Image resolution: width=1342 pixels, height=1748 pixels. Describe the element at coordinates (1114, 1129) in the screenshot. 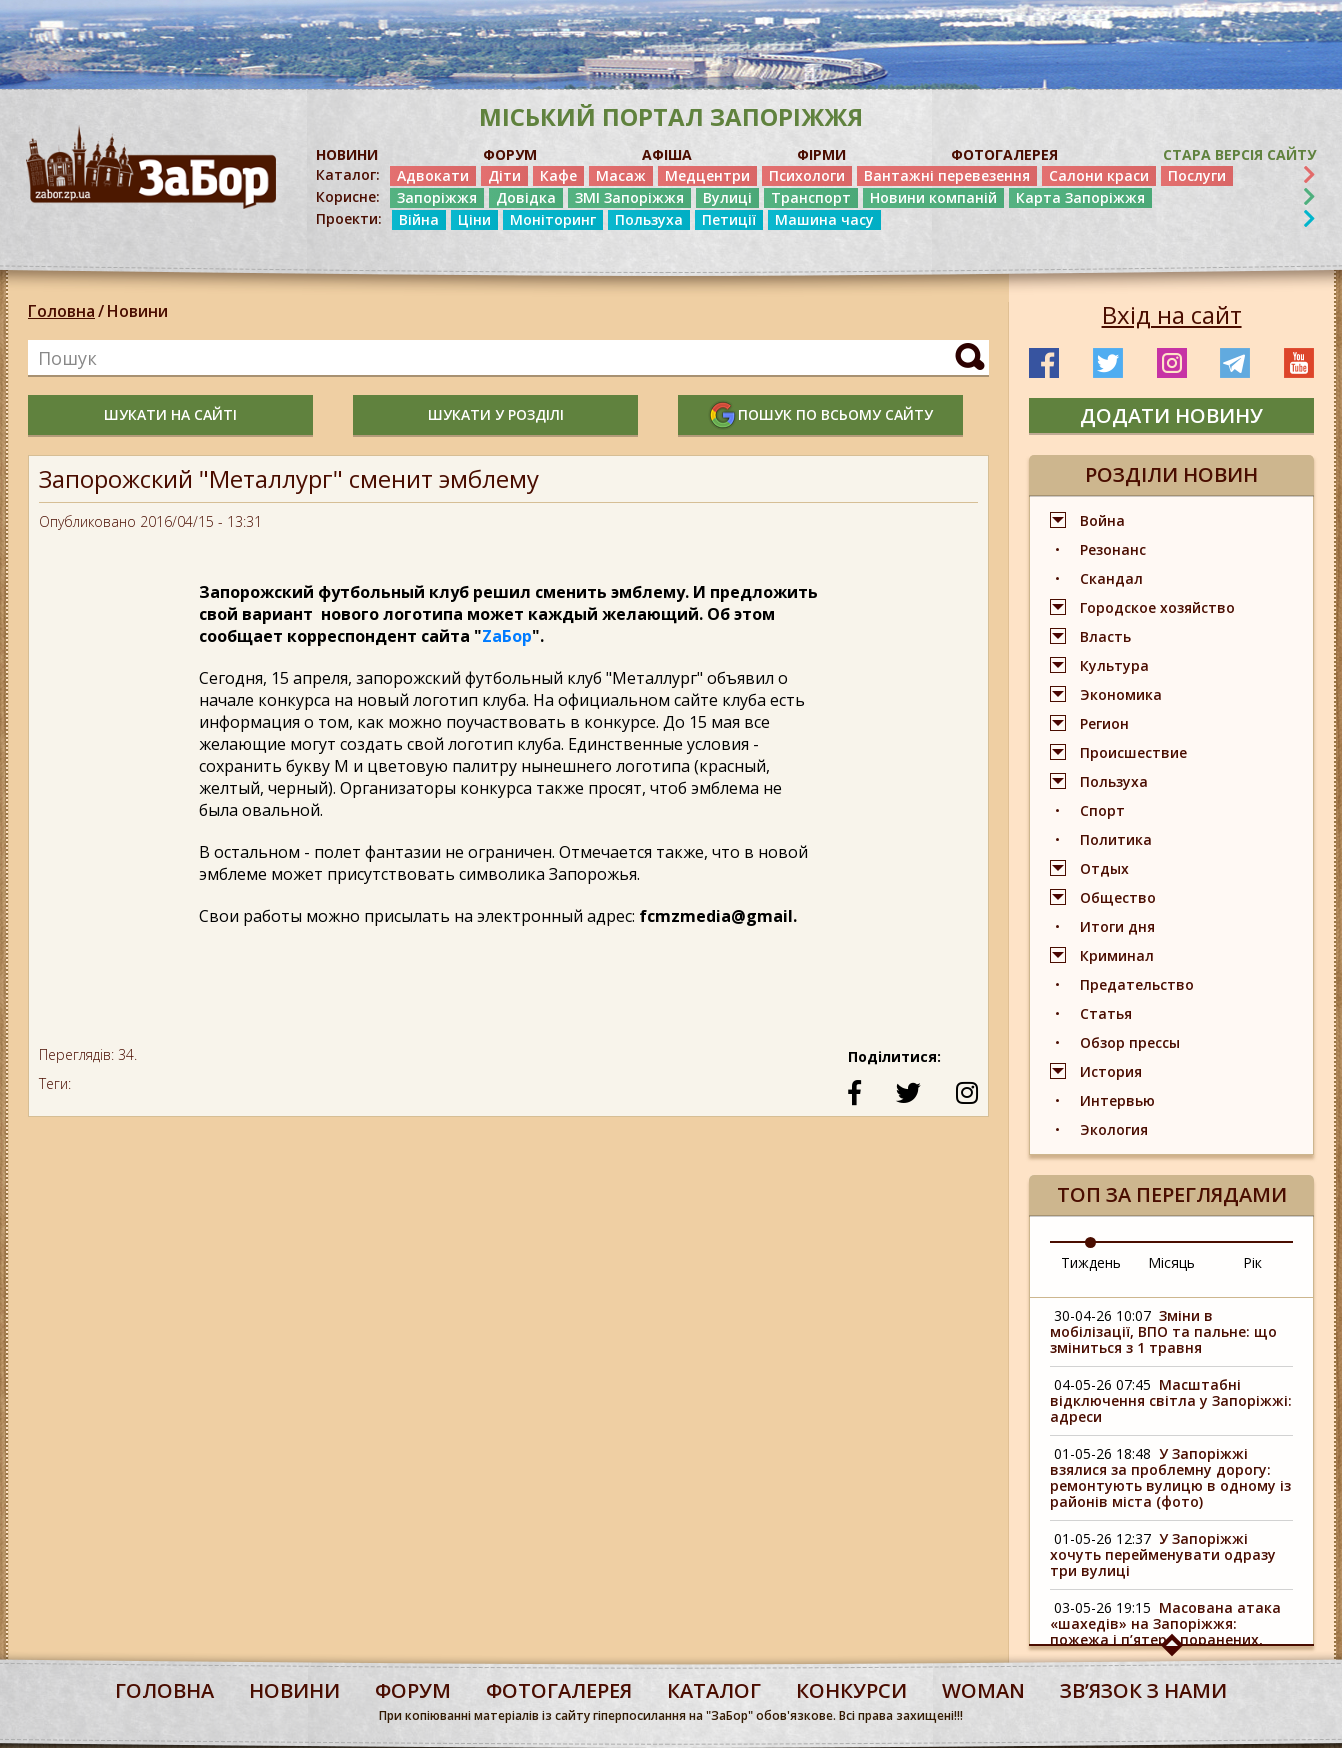

I see `Экология` at that location.